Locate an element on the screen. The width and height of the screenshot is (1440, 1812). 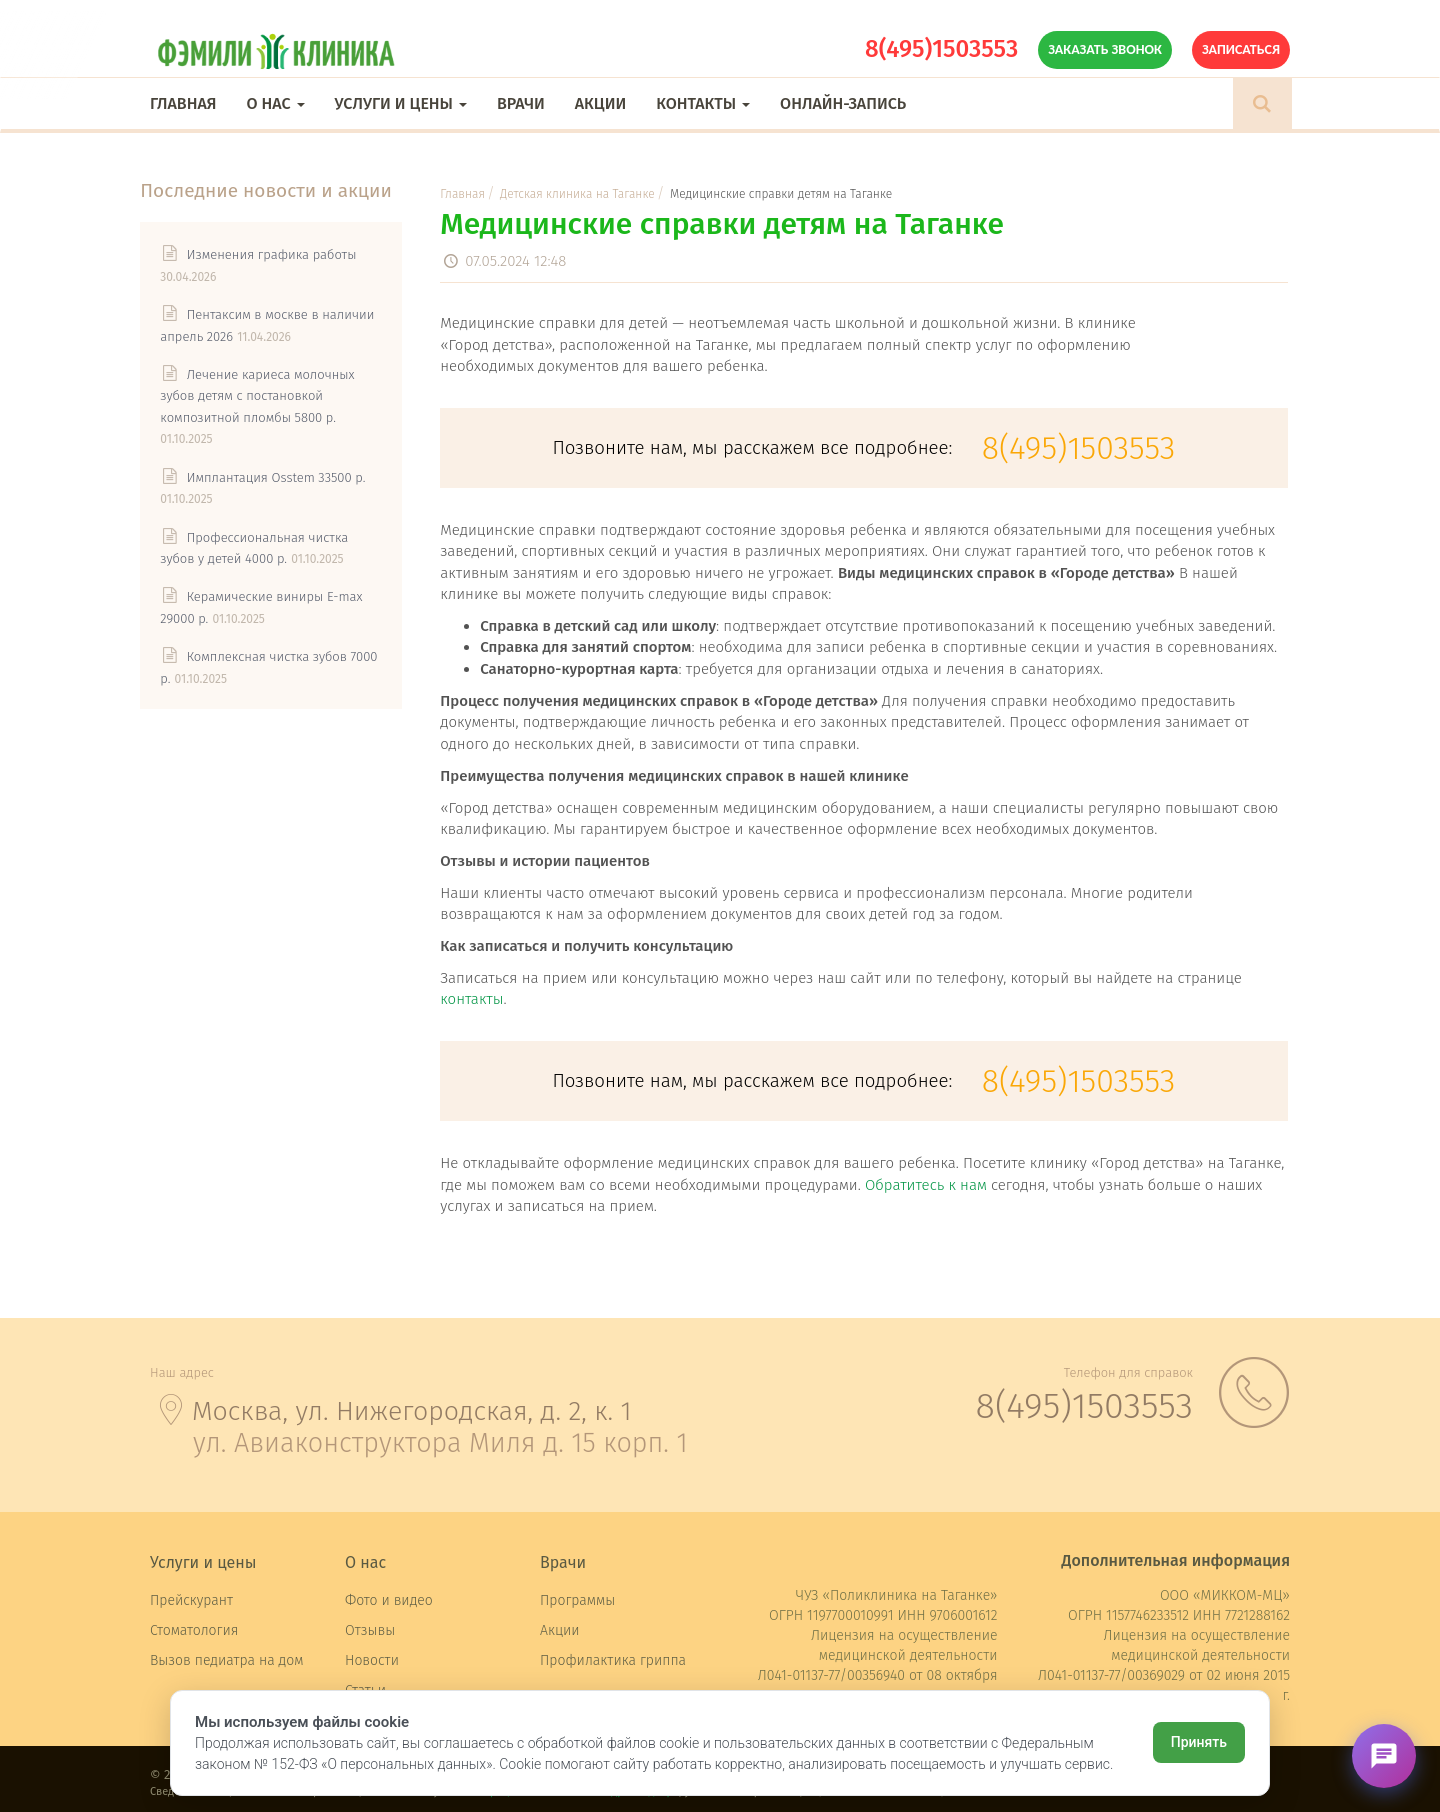
Заказать звонок is located at coordinates (1105, 49).